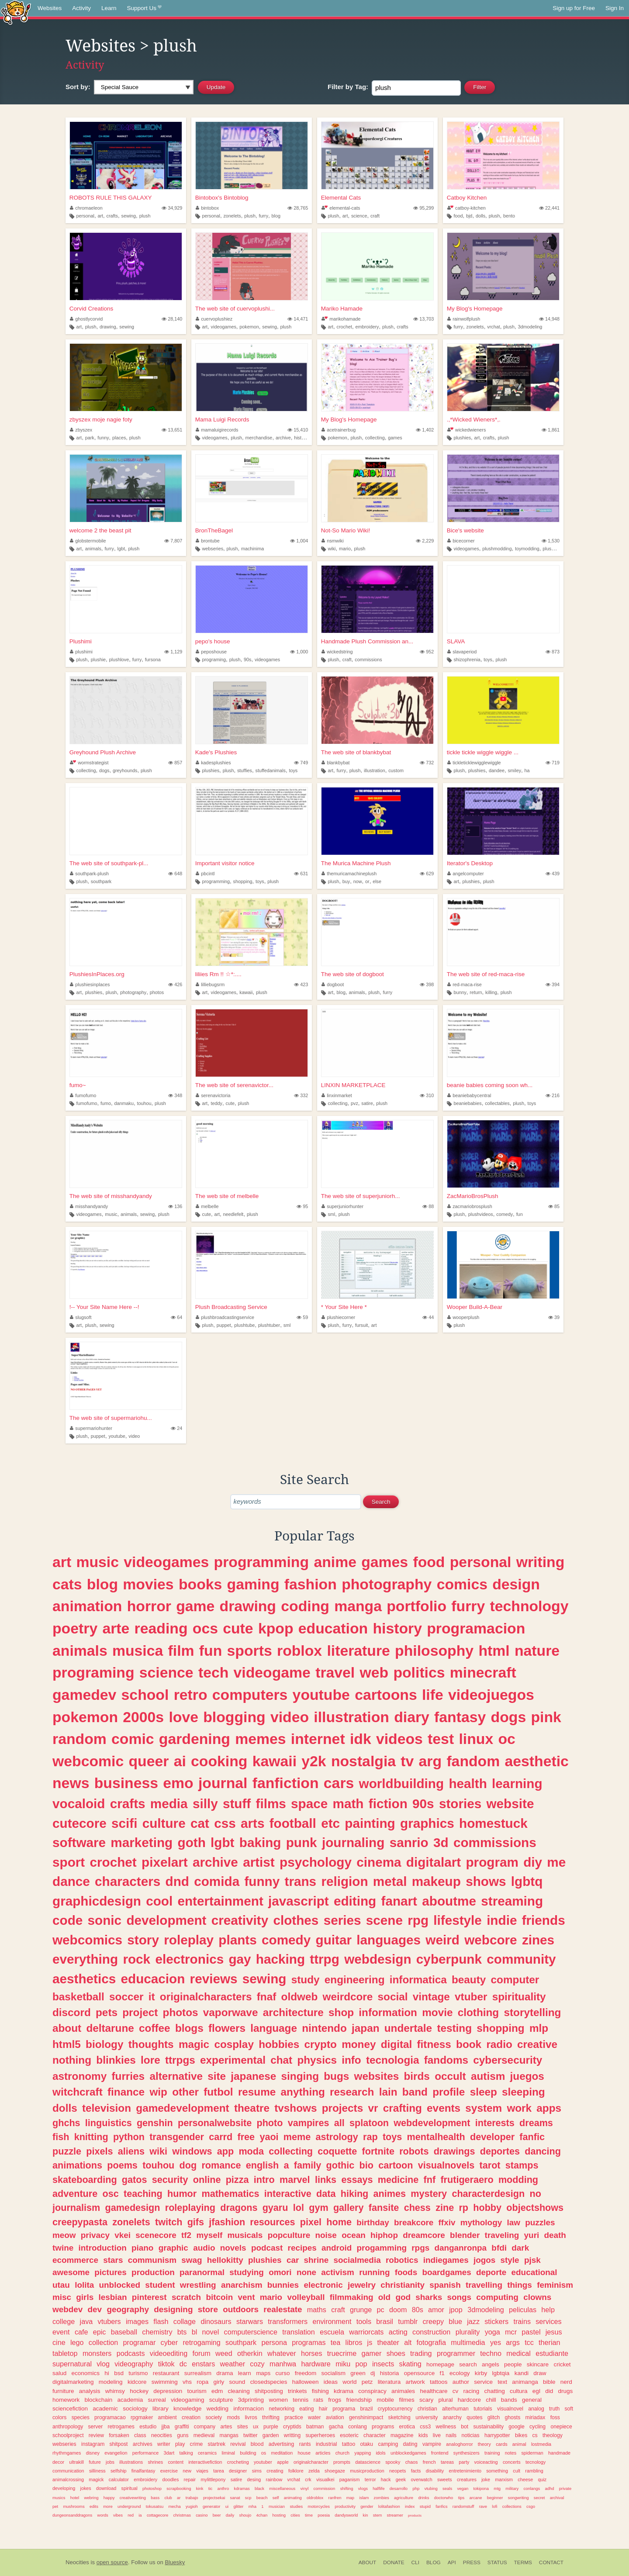 The image size is (629, 2576). Describe the element at coordinates (214, 659) in the screenshot. I see `programing` at that location.